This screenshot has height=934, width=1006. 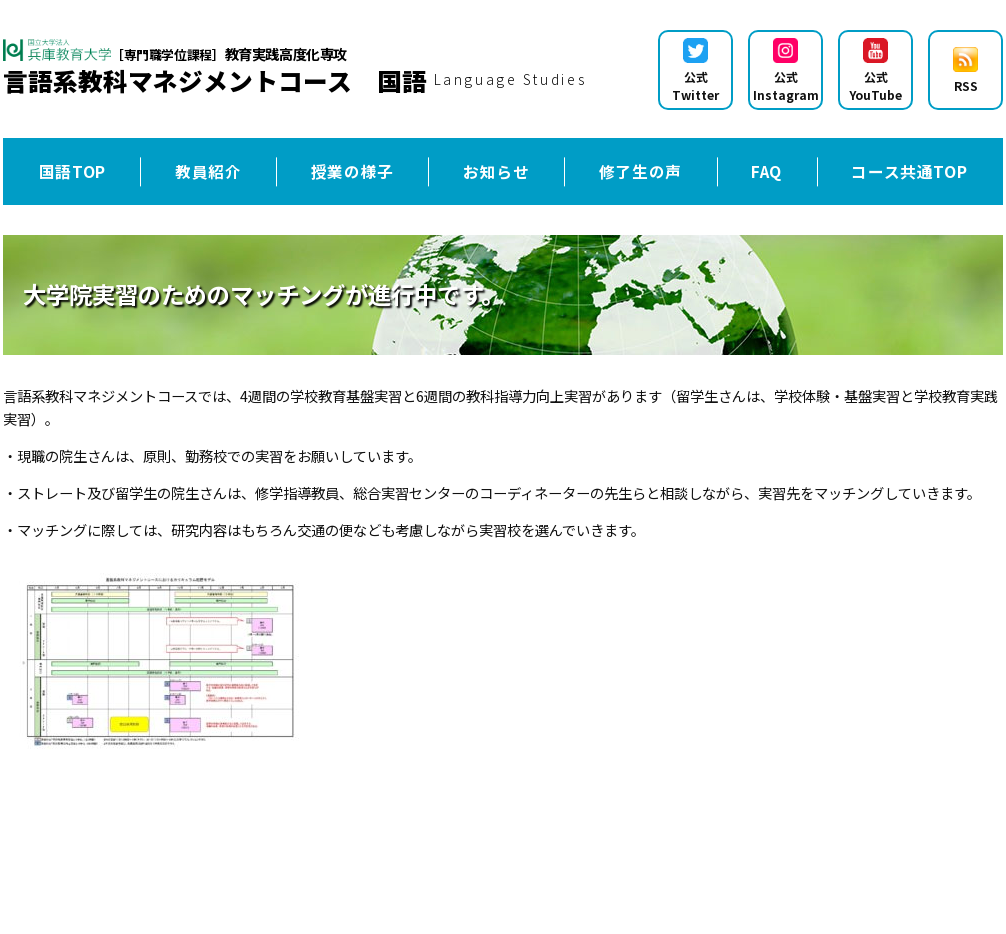 What do you see at coordinates (786, 70) in the screenshot?
I see `公式Instagram` at bounding box center [786, 70].